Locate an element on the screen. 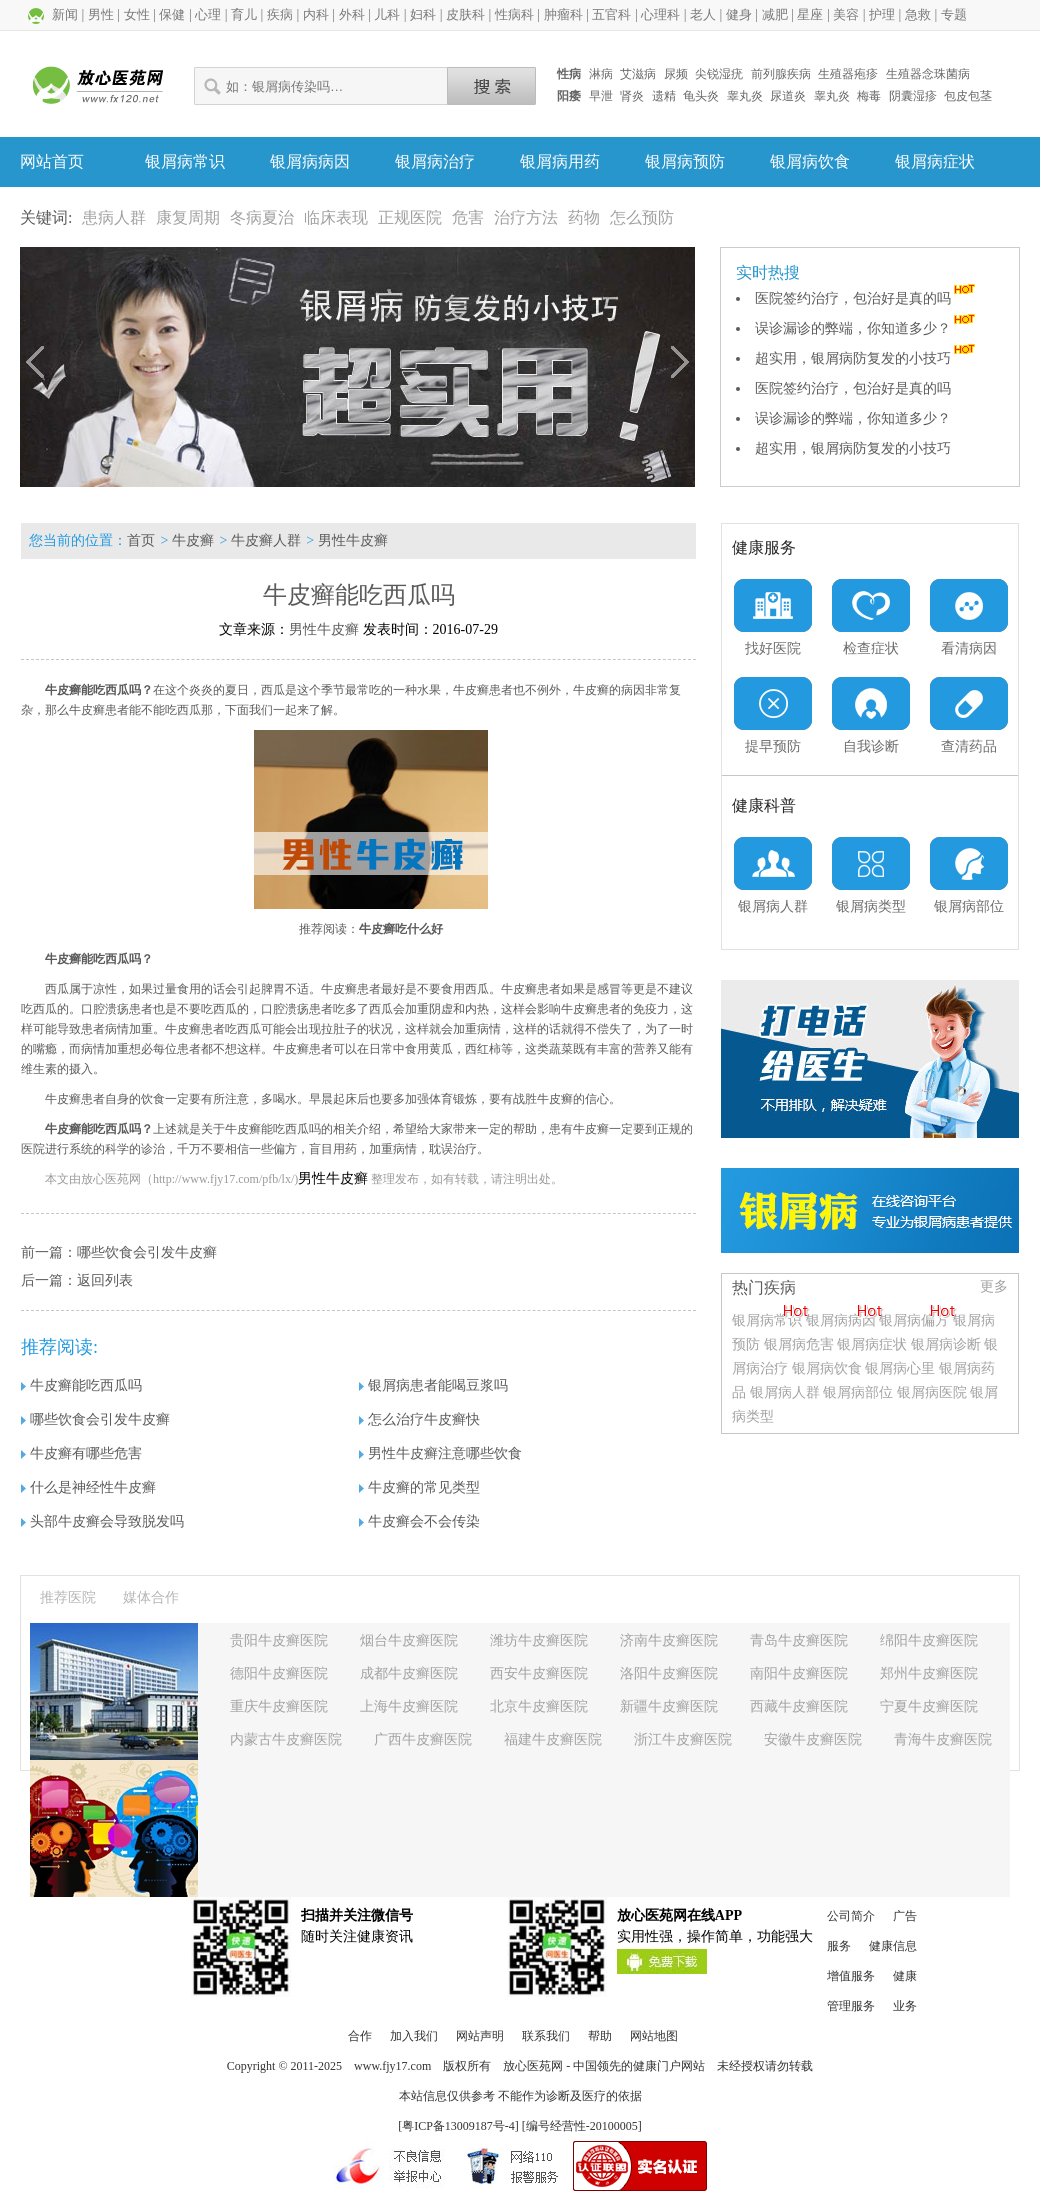 The height and width of the screenshot is (2191, 1040). 牛皮癣有哪些危害 is located at coordinates (81, 1453).